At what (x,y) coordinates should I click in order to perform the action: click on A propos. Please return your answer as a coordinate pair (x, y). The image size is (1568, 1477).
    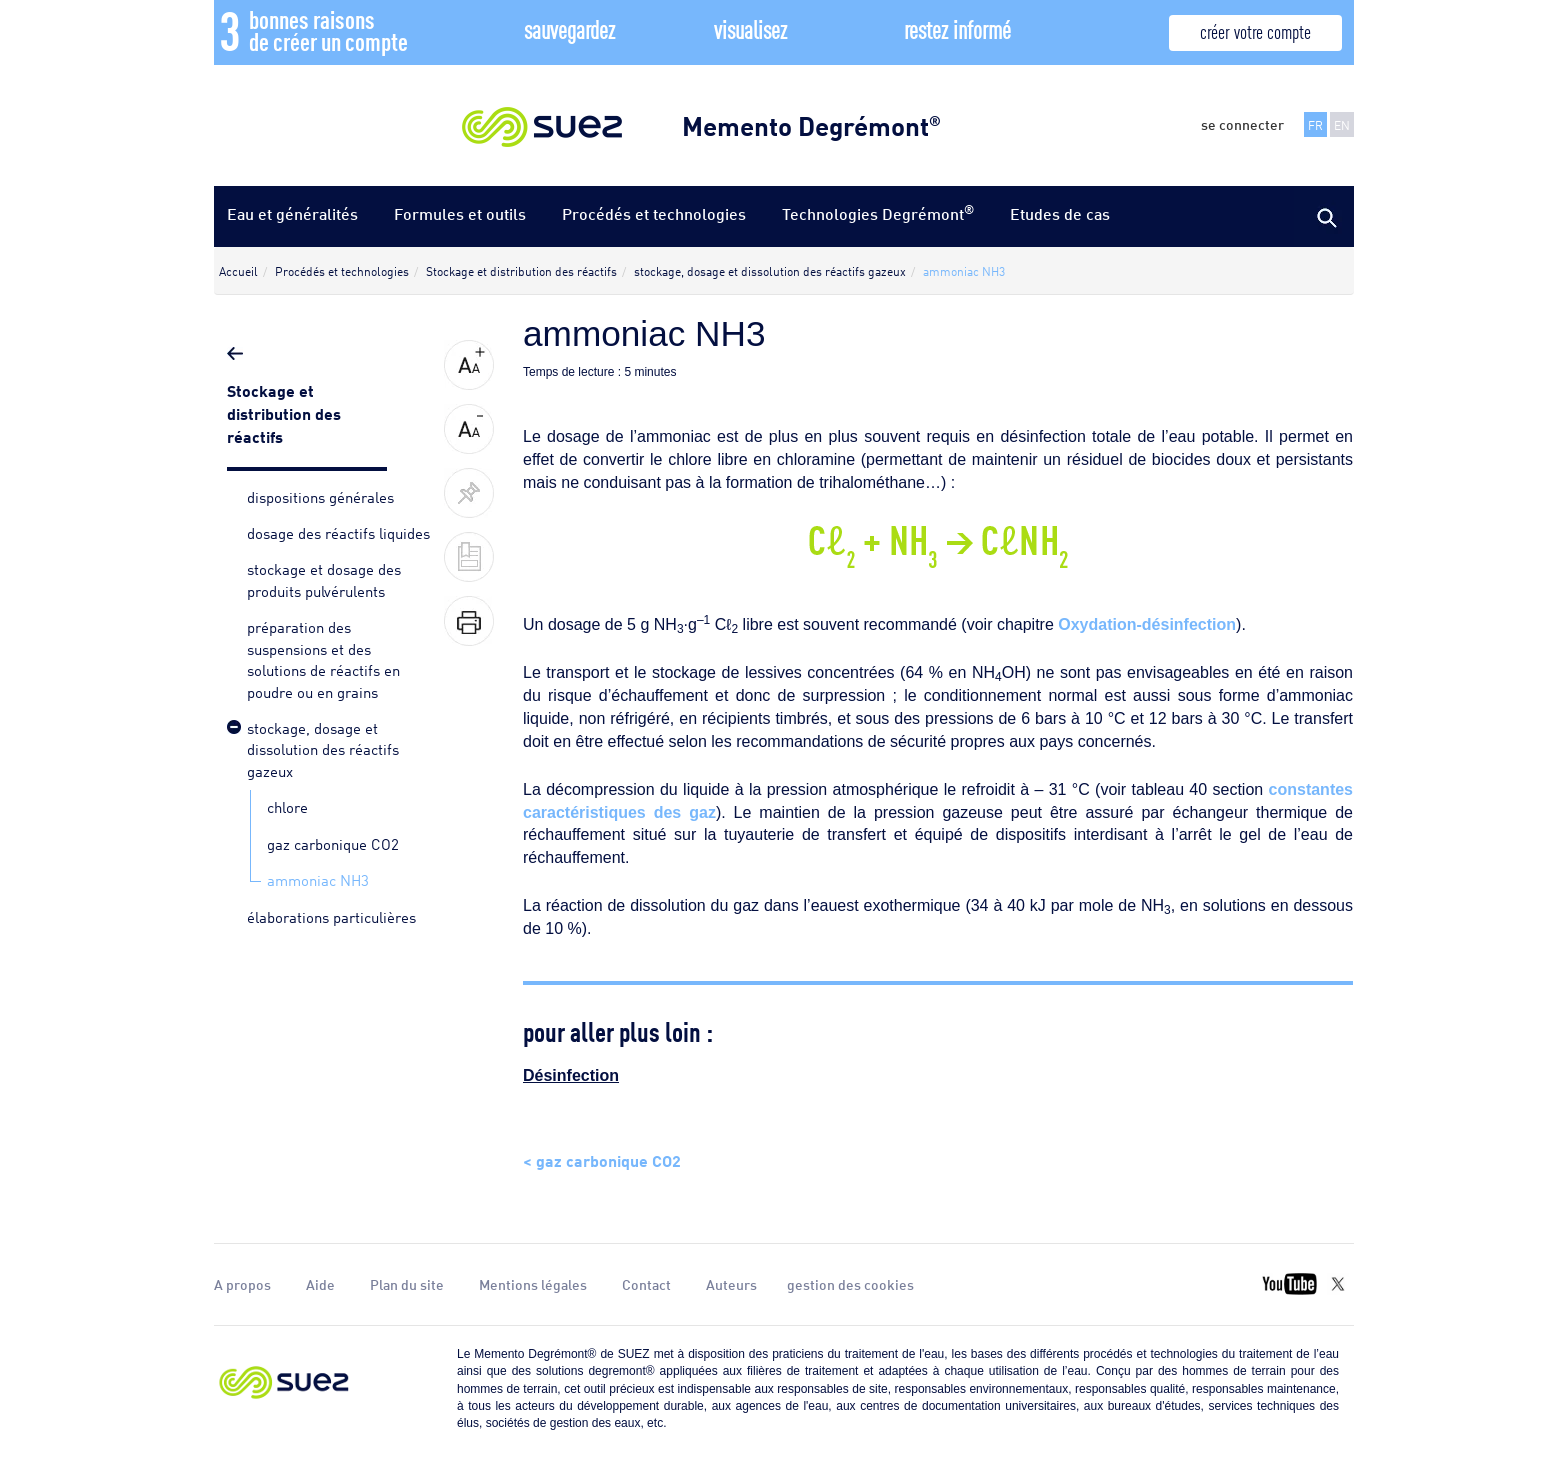
    Looking at the image, I should click on (242, 1284).